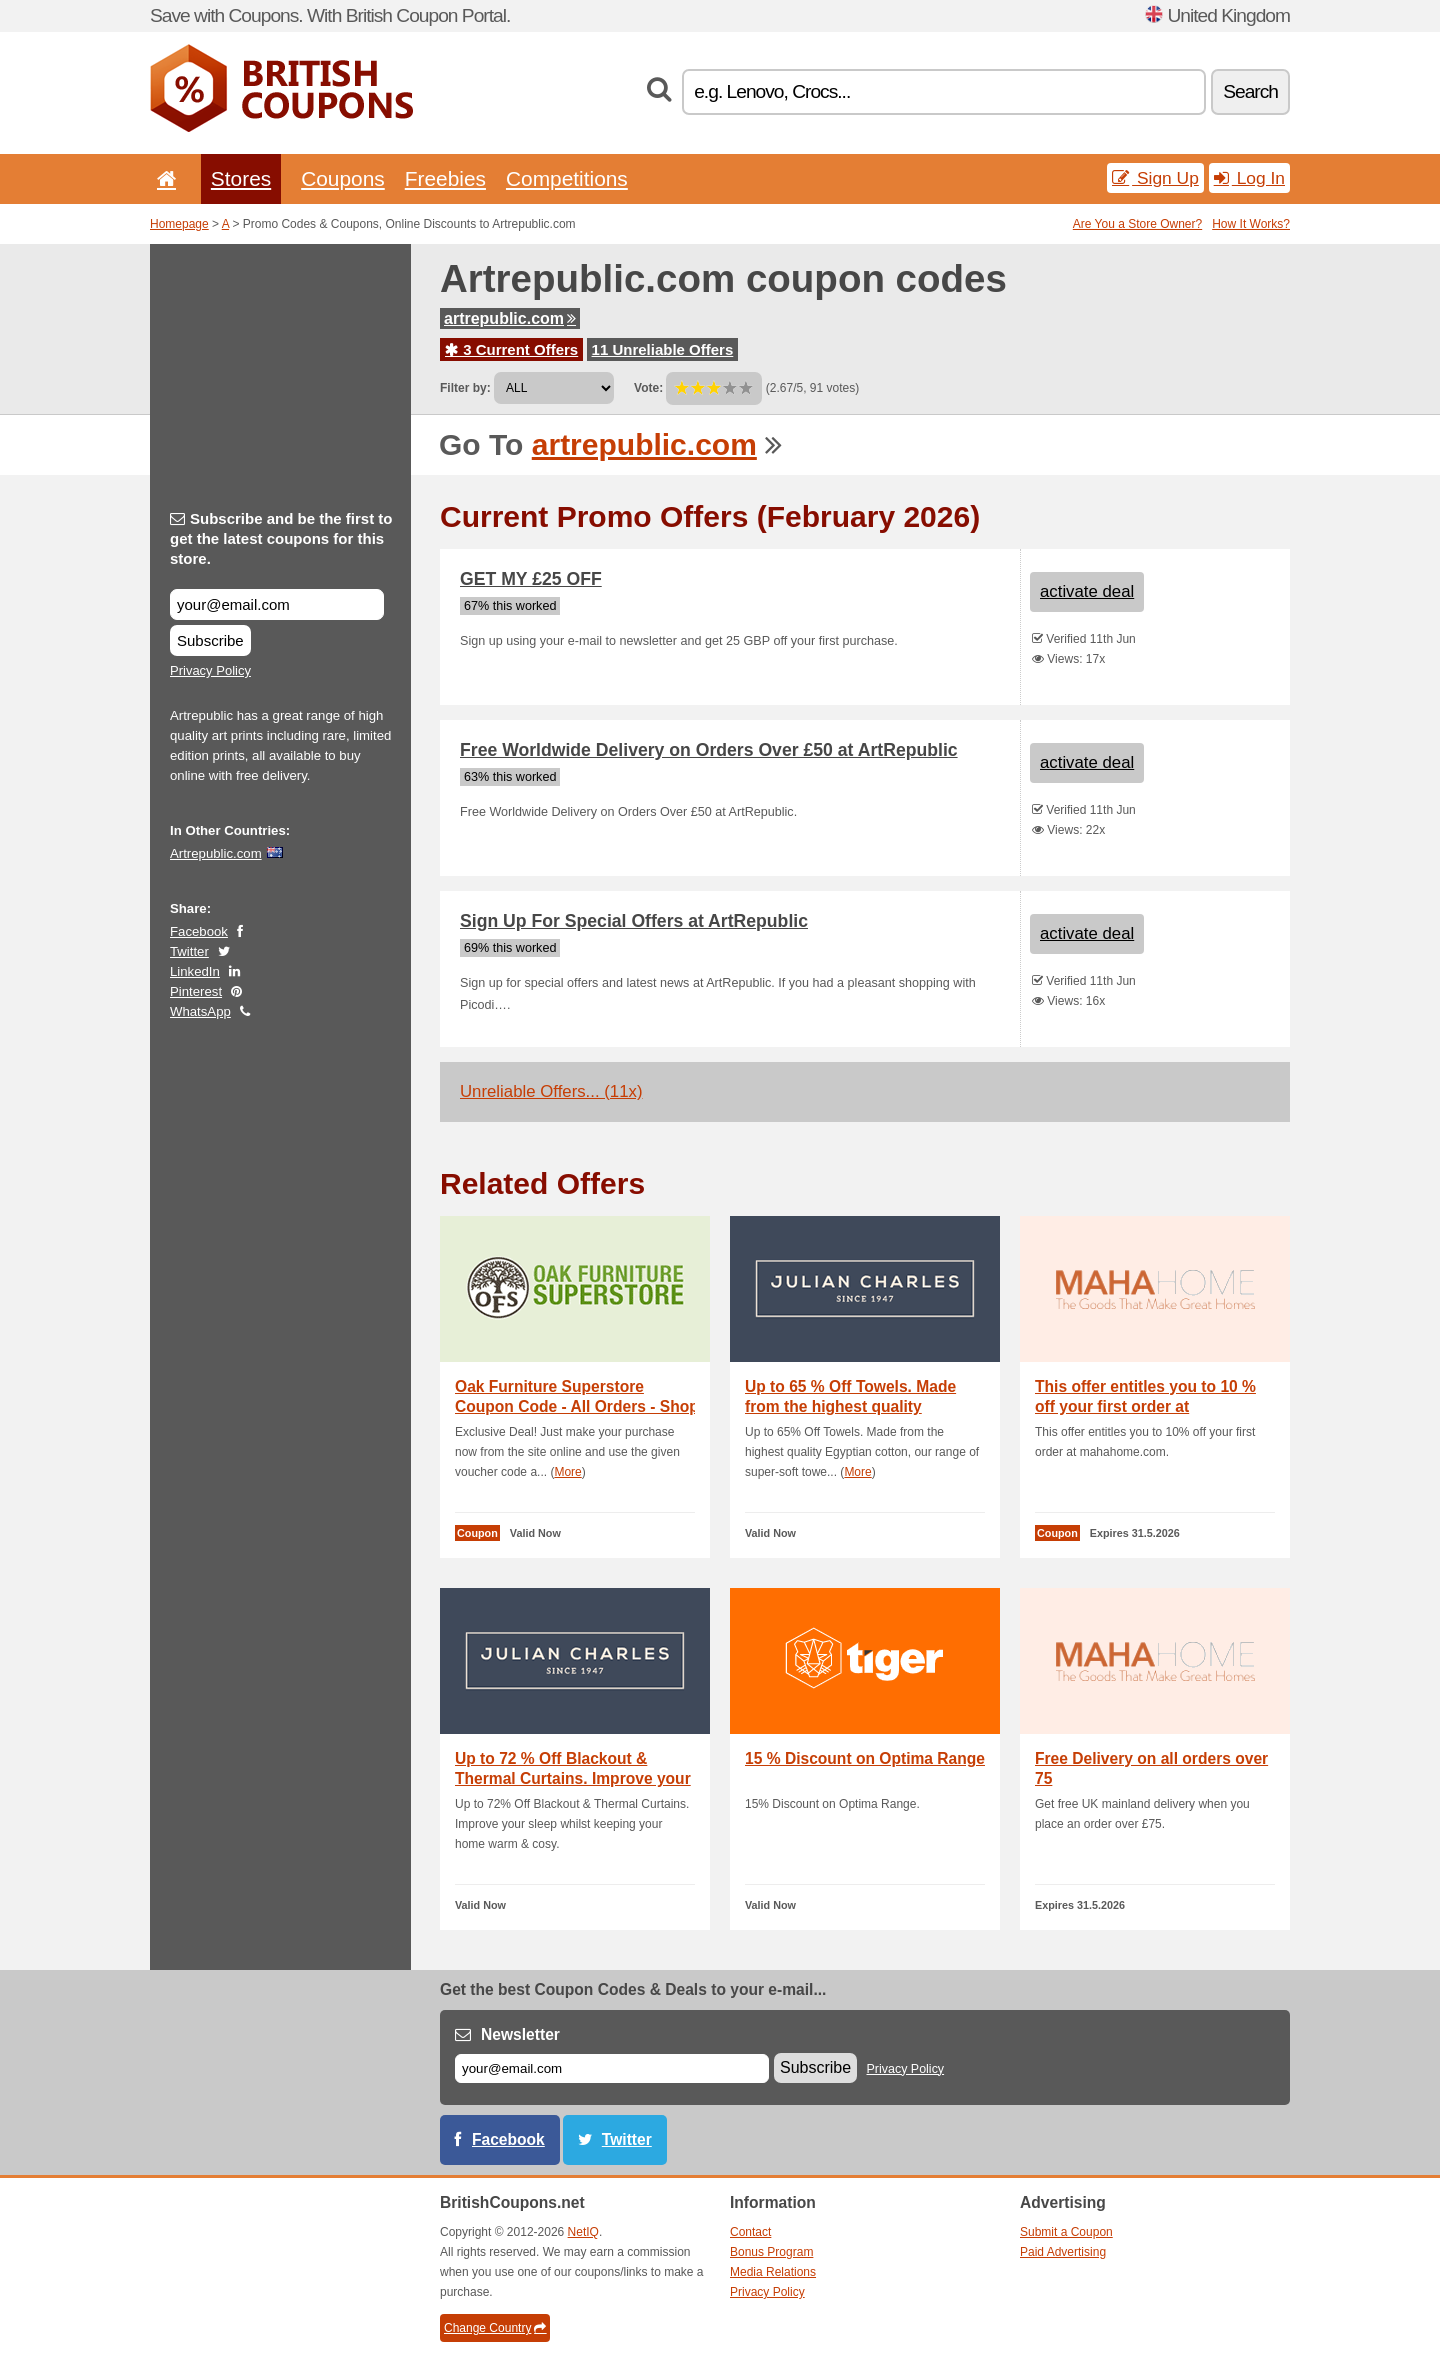 The width and height of the screenshot is (1440, 2362). I want to click on Sign Up, so click(1155, 178).